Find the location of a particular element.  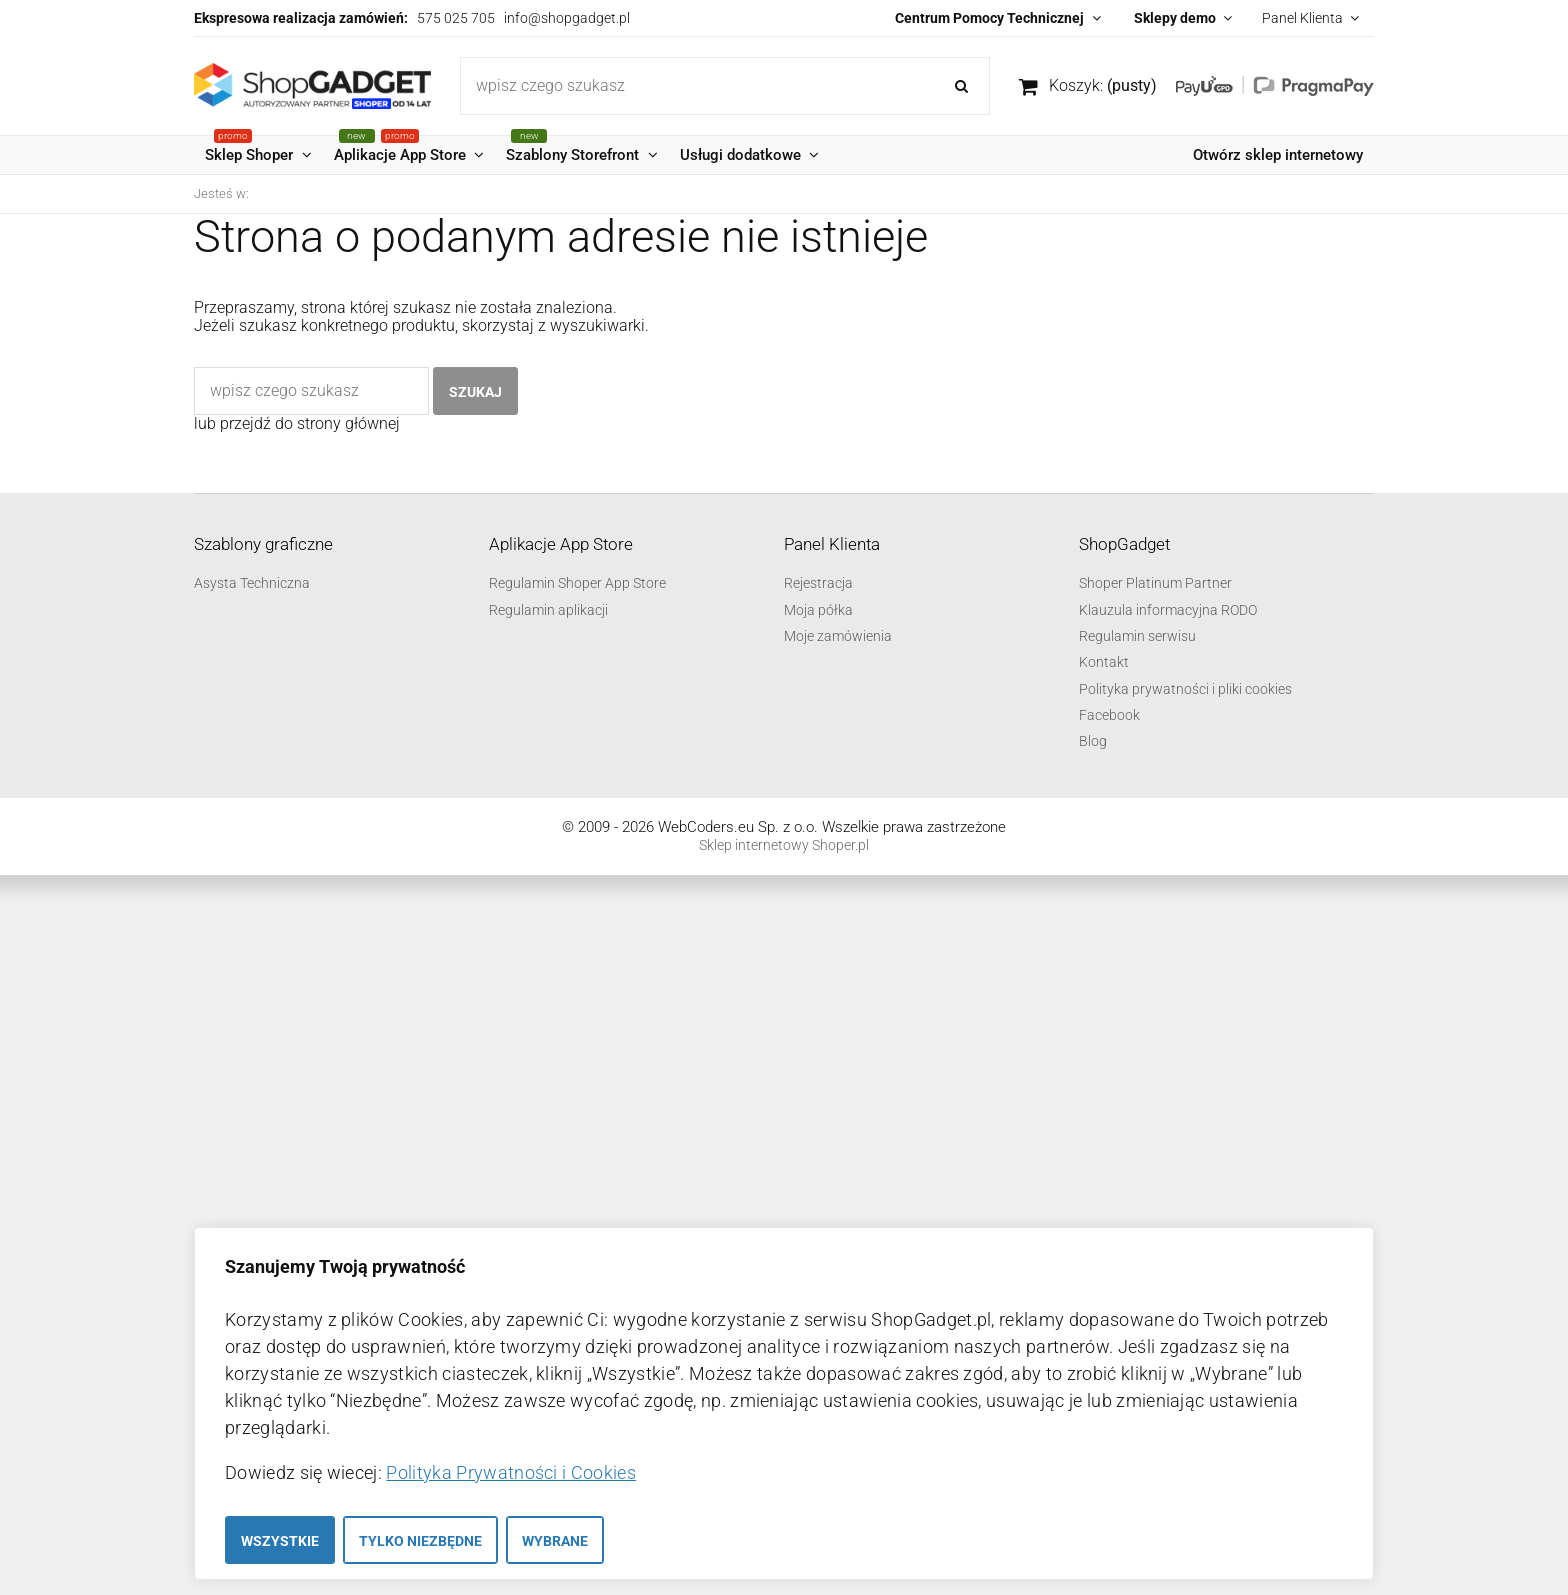

Kontakt is located at coordinates (1104, 662).